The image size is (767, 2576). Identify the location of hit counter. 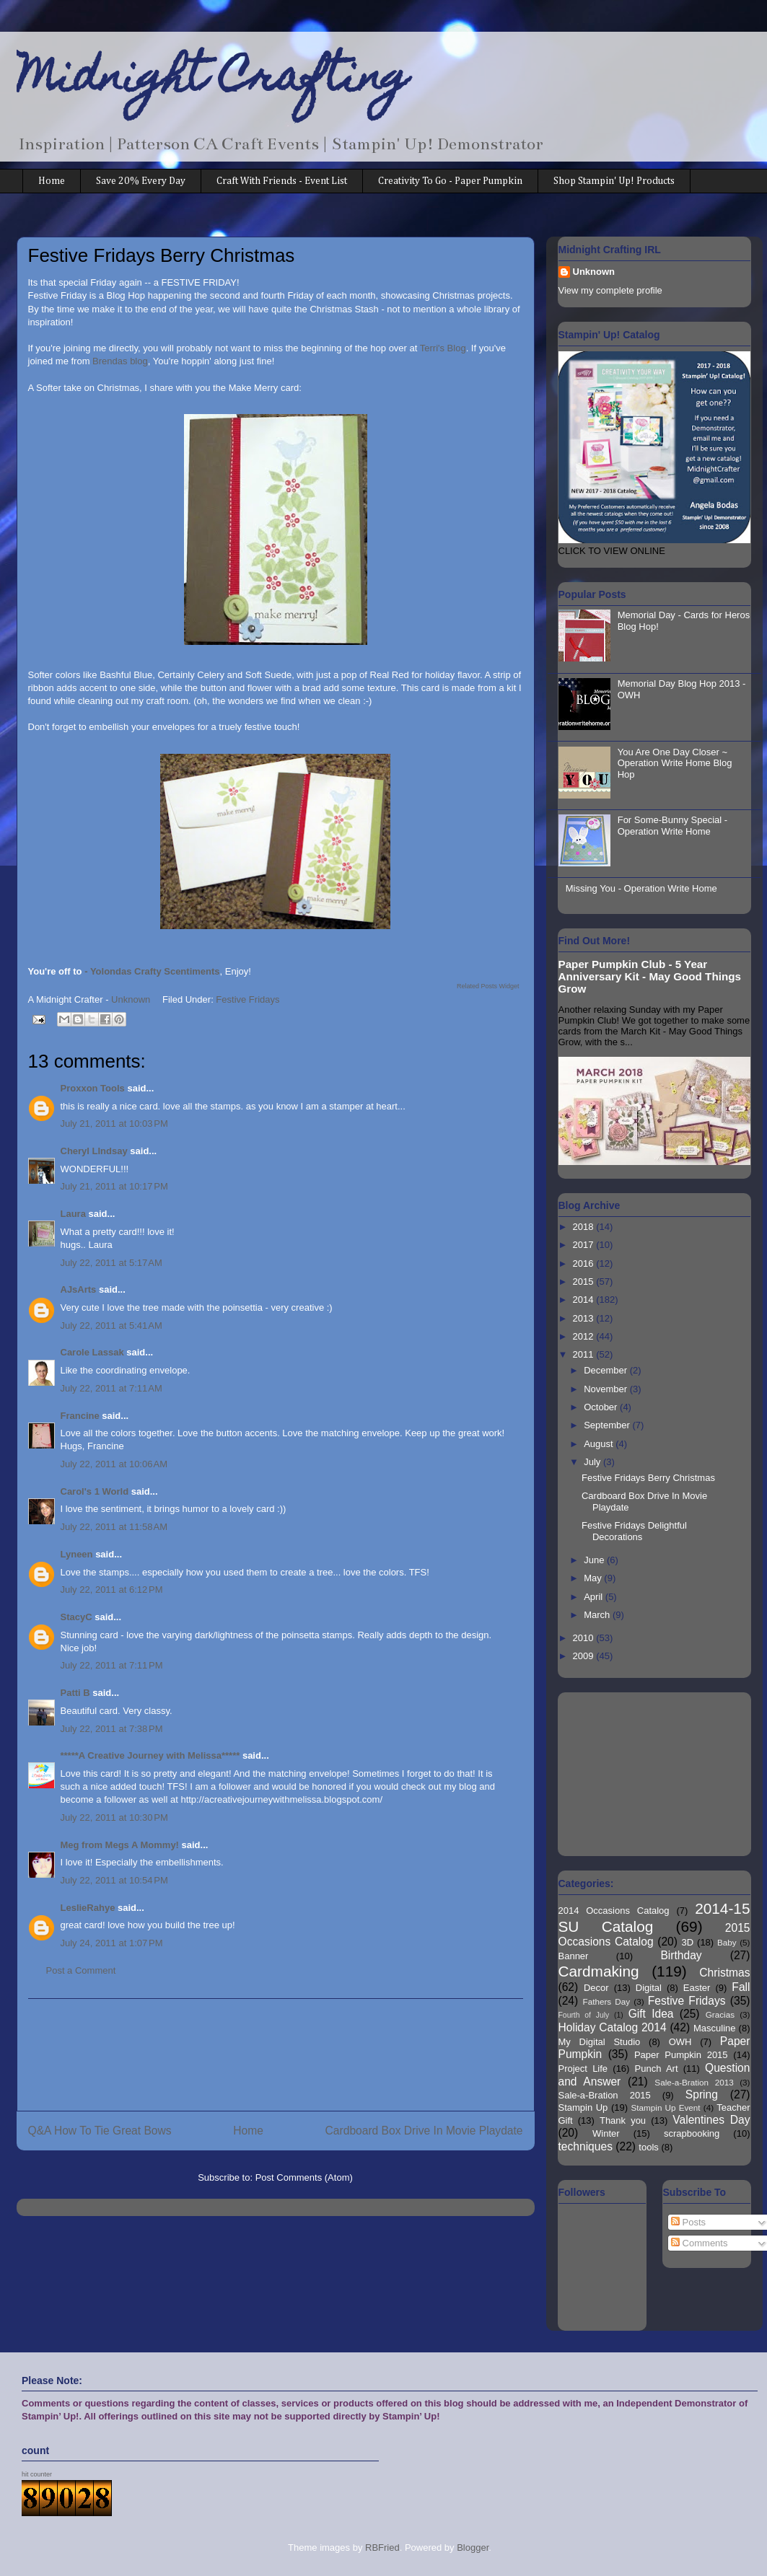
(37, 2474).